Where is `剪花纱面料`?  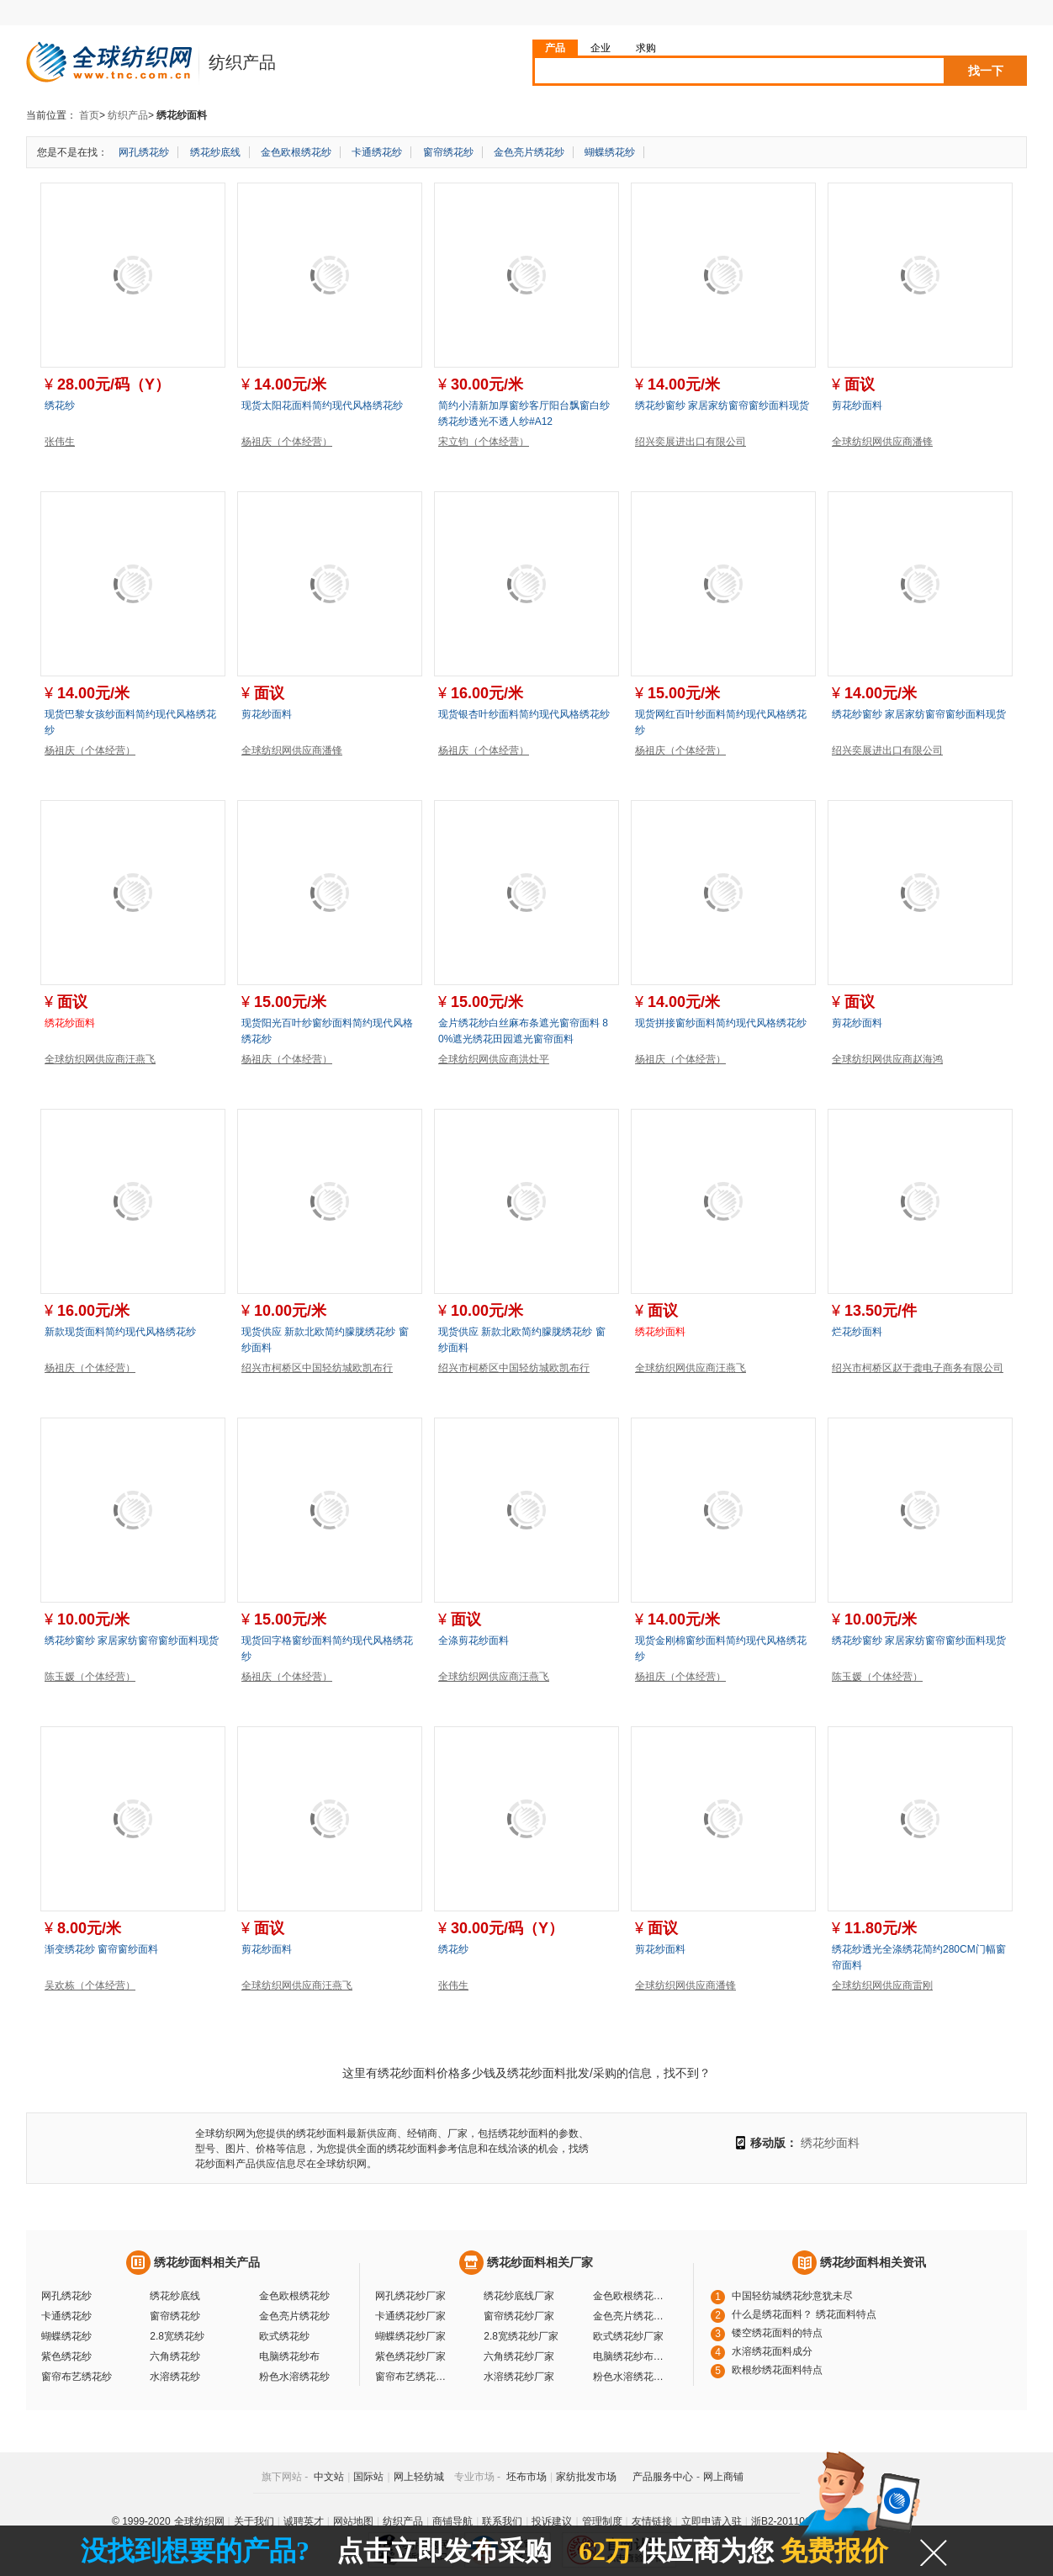 剪花纱面料 is located at coordinates (857, 405).